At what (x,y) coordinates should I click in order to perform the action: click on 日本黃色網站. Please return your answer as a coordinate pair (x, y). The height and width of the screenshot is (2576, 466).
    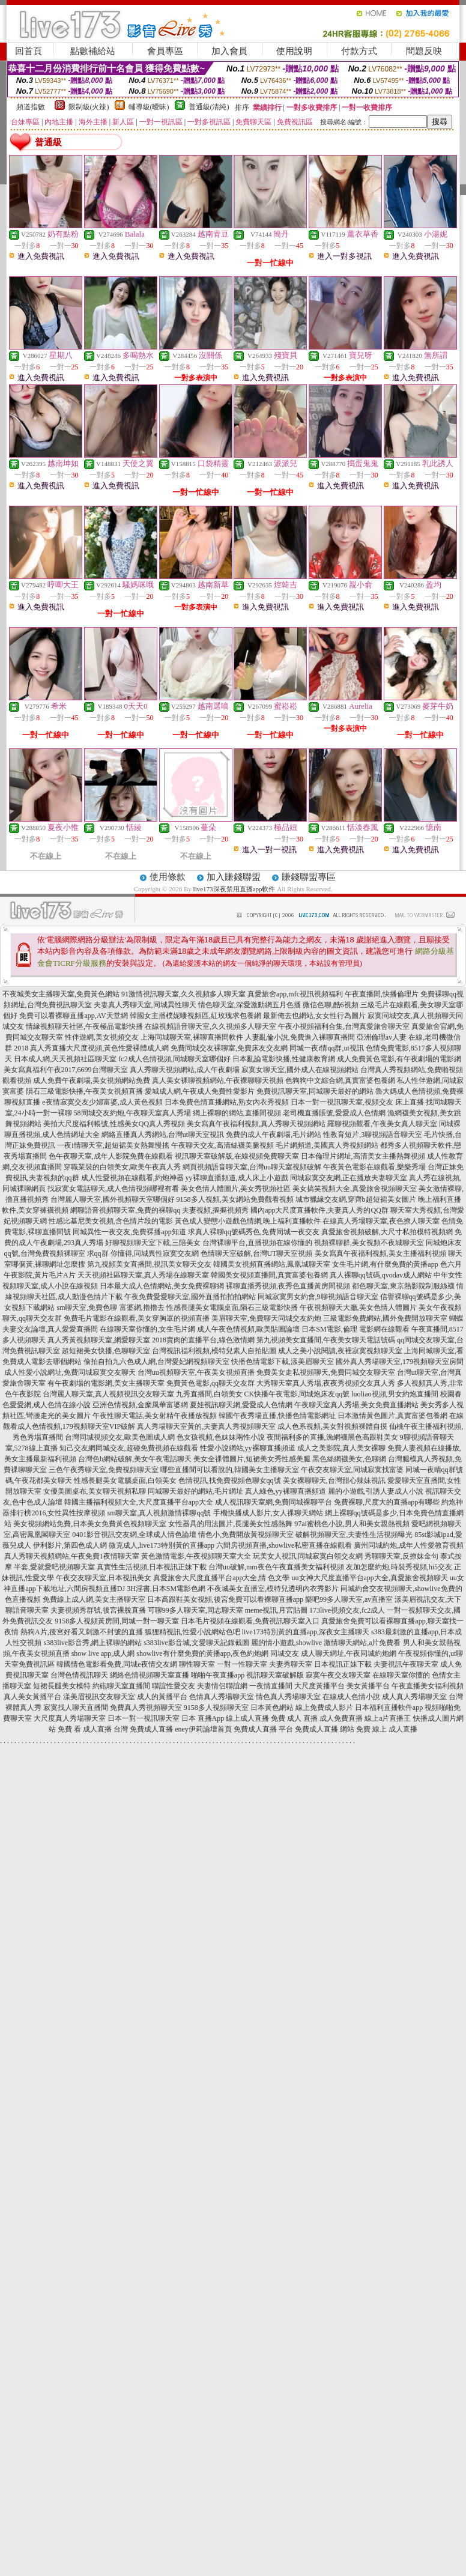
    Looking at the image, I should click on (272, 1707).